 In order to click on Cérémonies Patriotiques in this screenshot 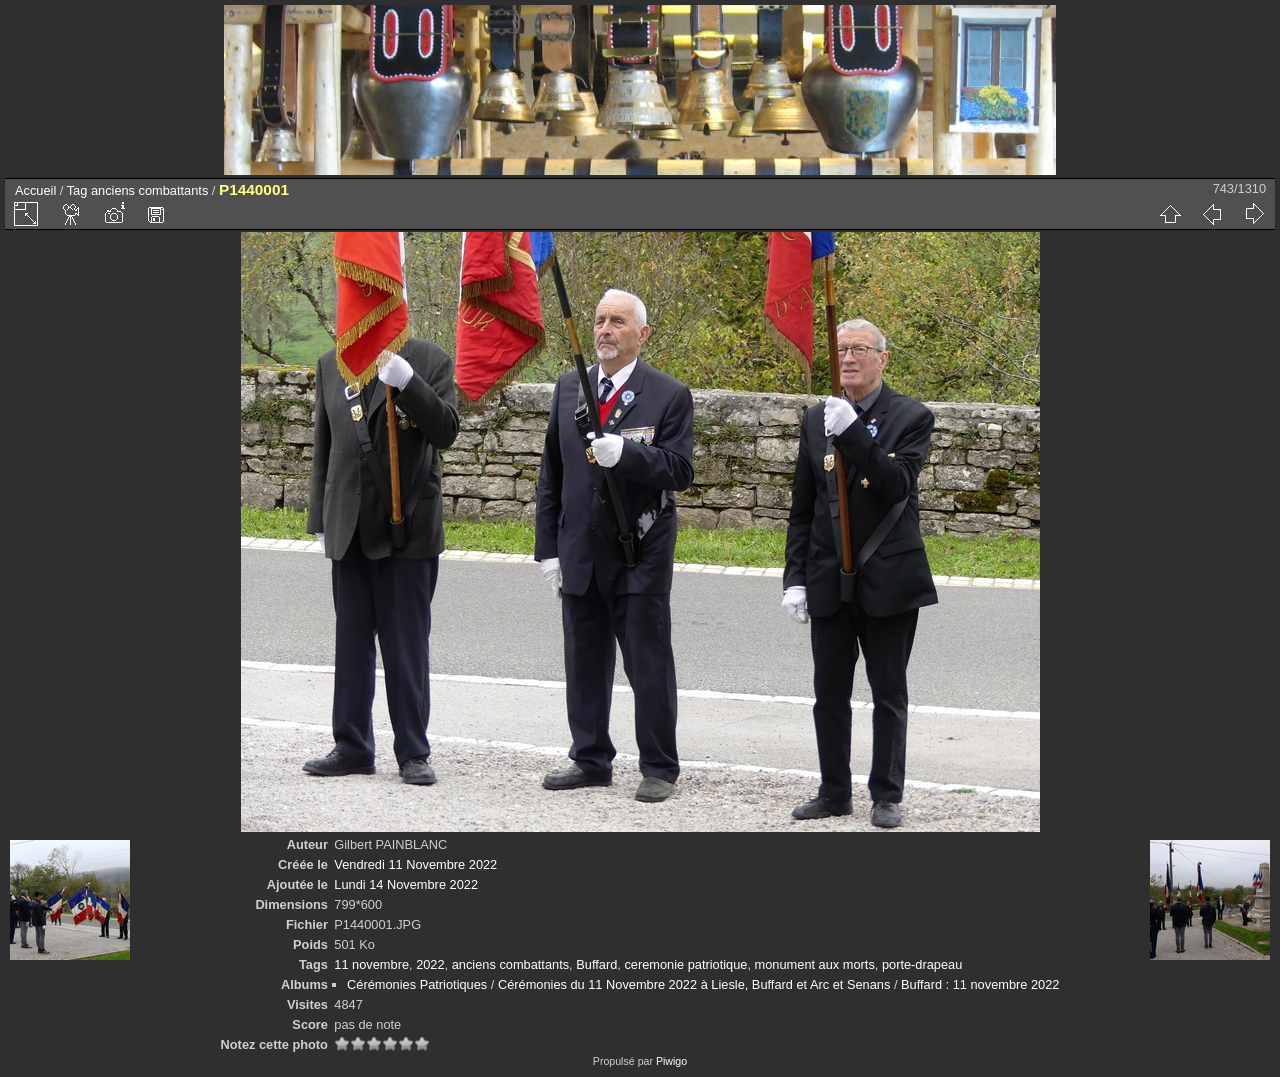, I will do `click(417, 984)`.